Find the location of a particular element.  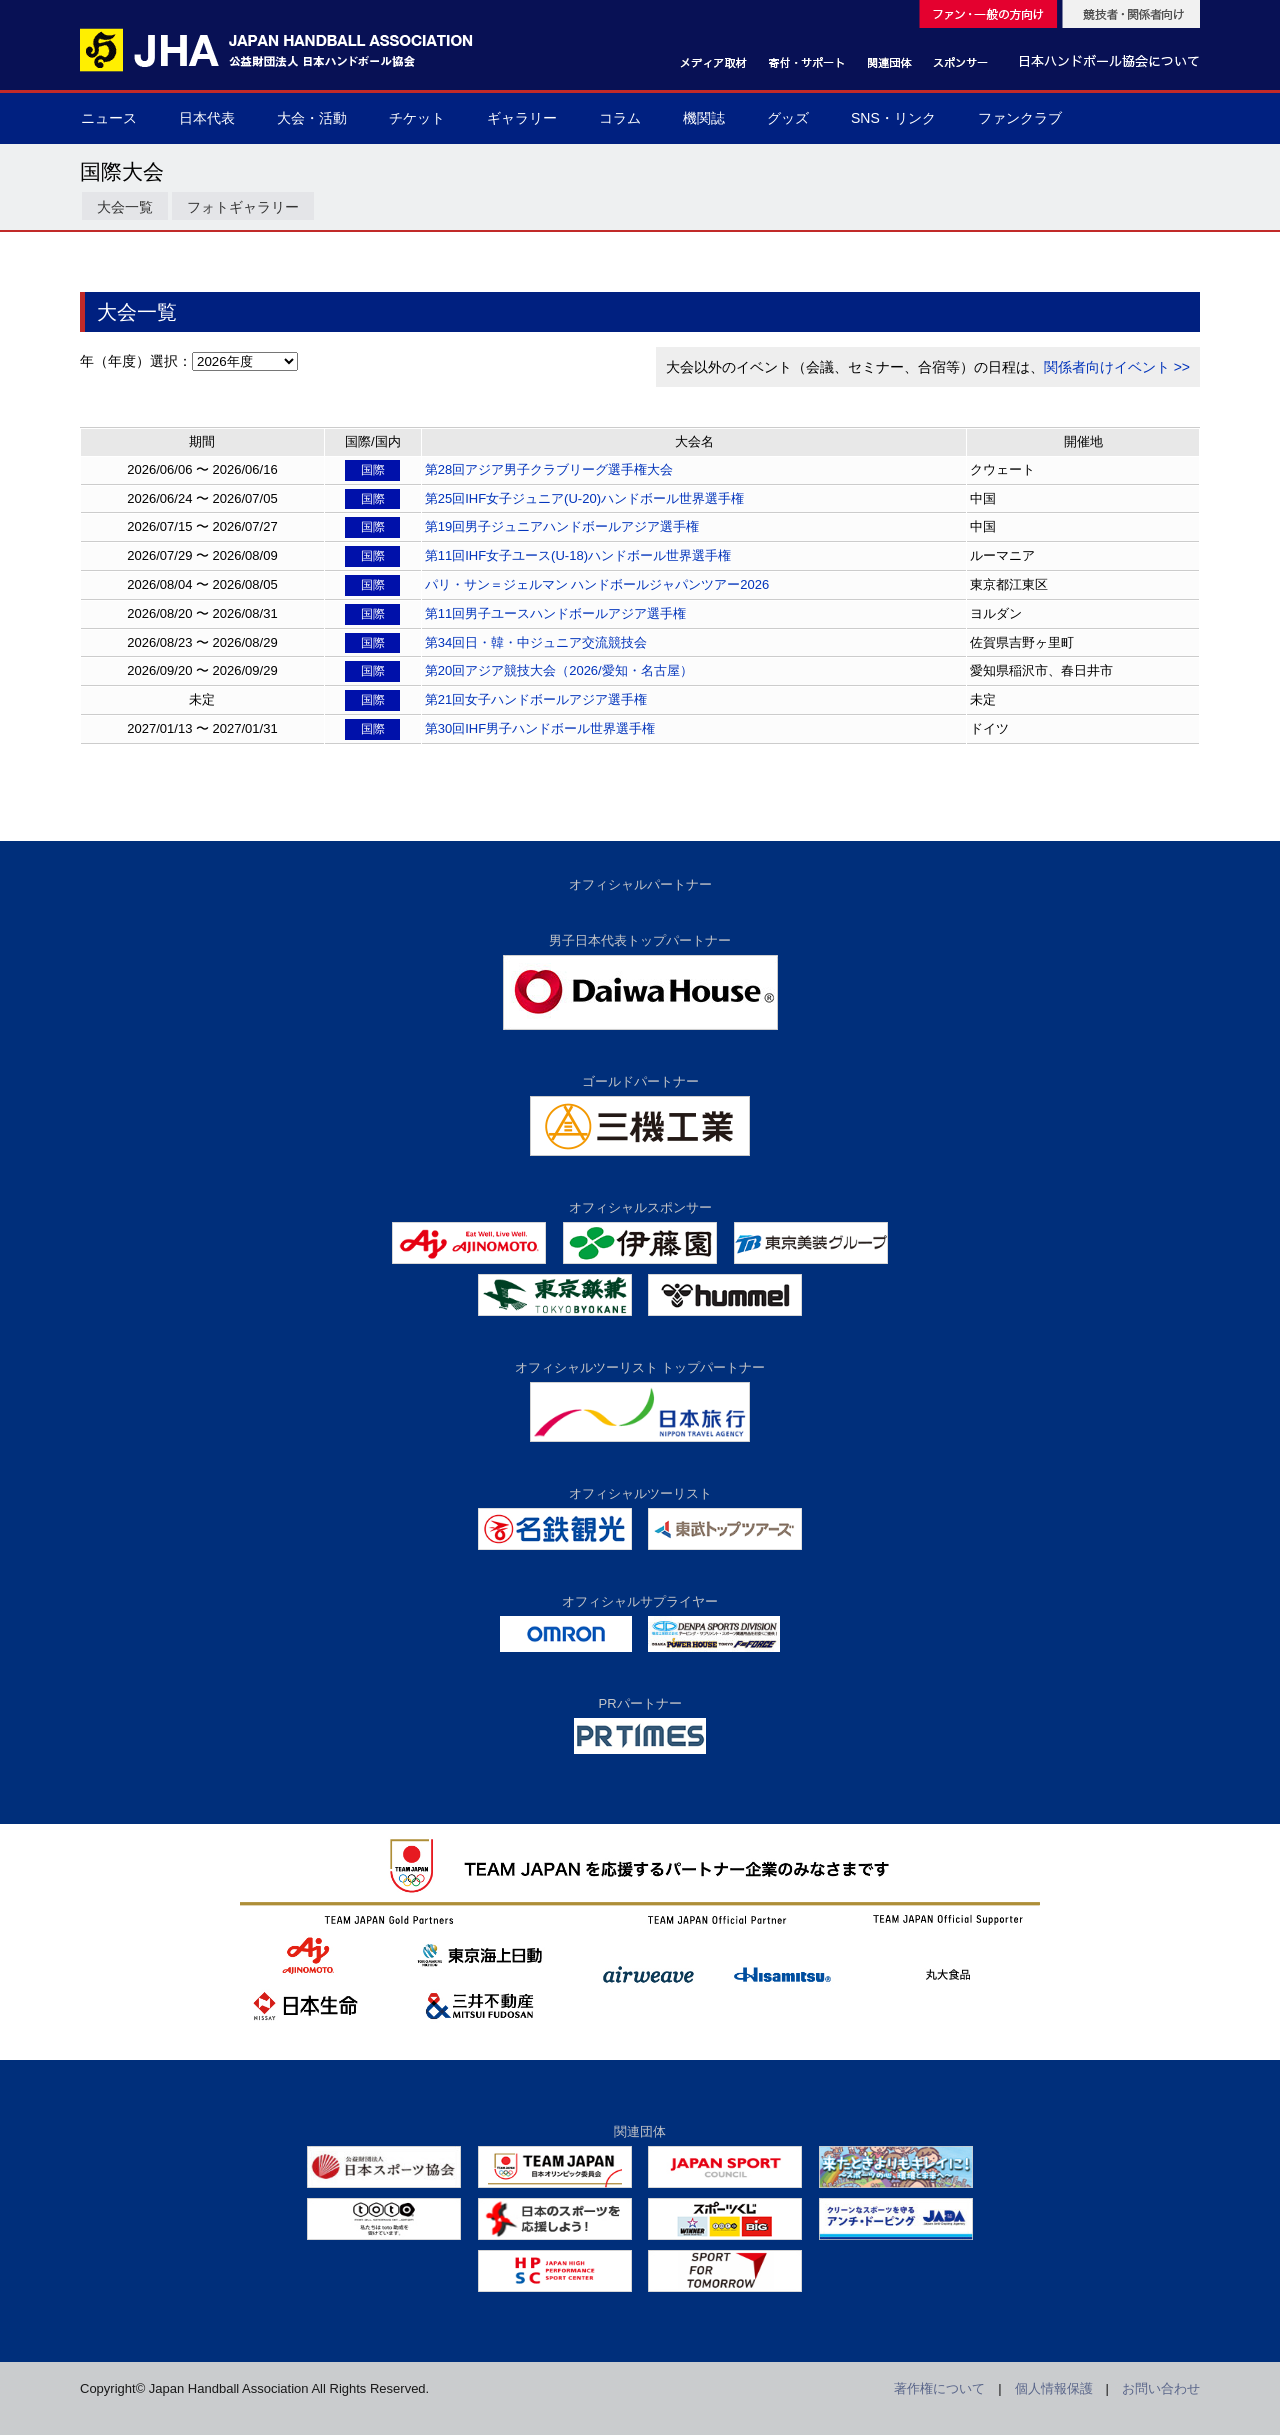

第21回女子ハンドボールアジア選手権 is located at coordinates (536, 699).